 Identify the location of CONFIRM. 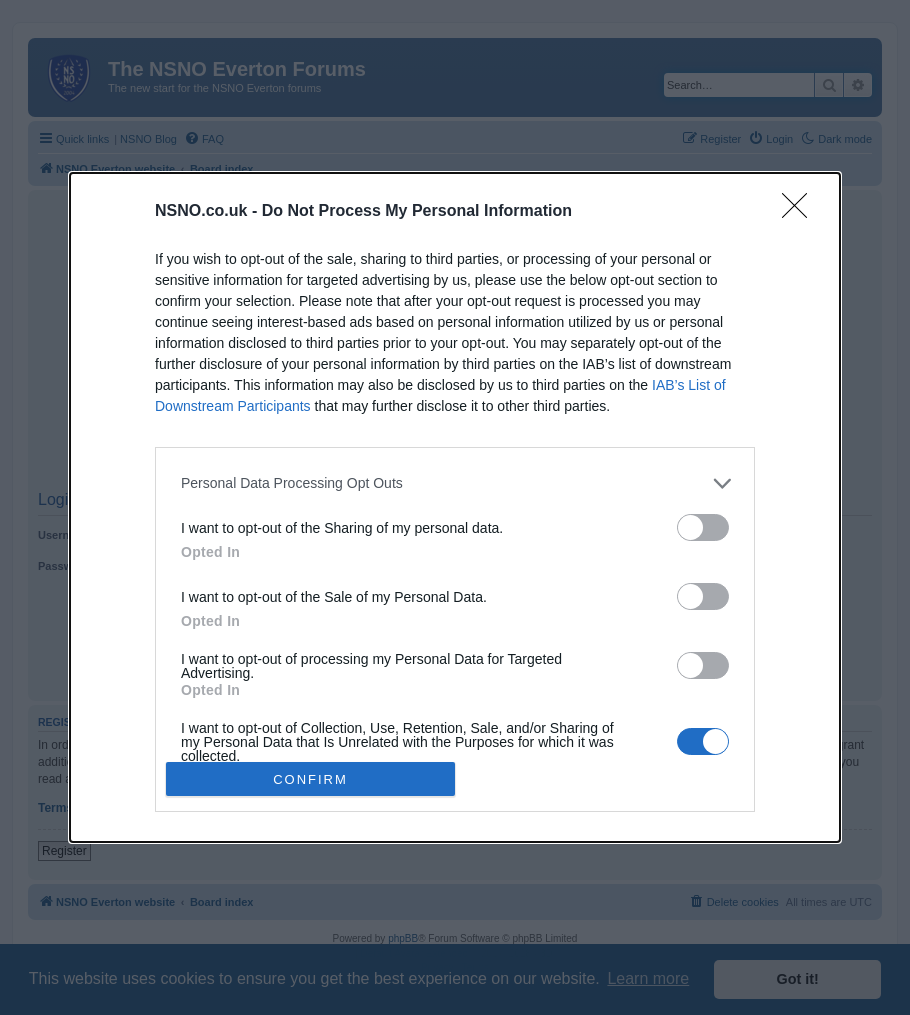
(310, 779).